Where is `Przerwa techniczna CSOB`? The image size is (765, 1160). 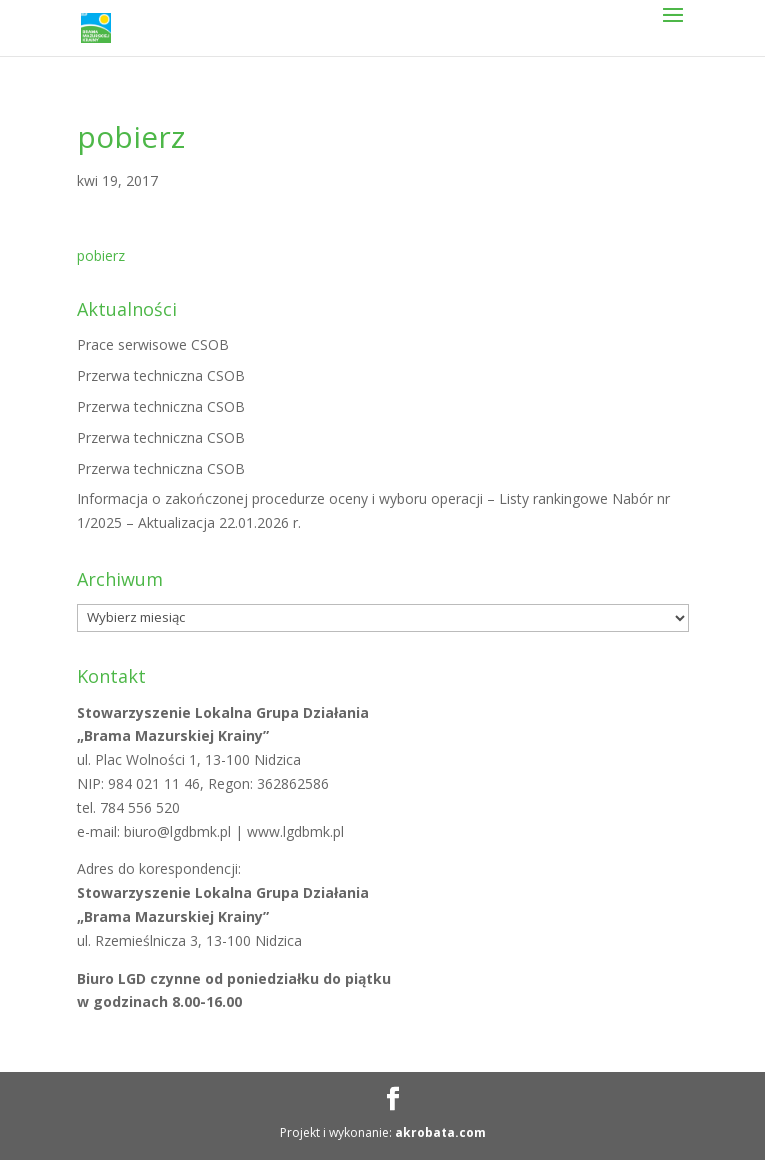 Przerwa techniczna CSOB is located at coordinates (161, 375).